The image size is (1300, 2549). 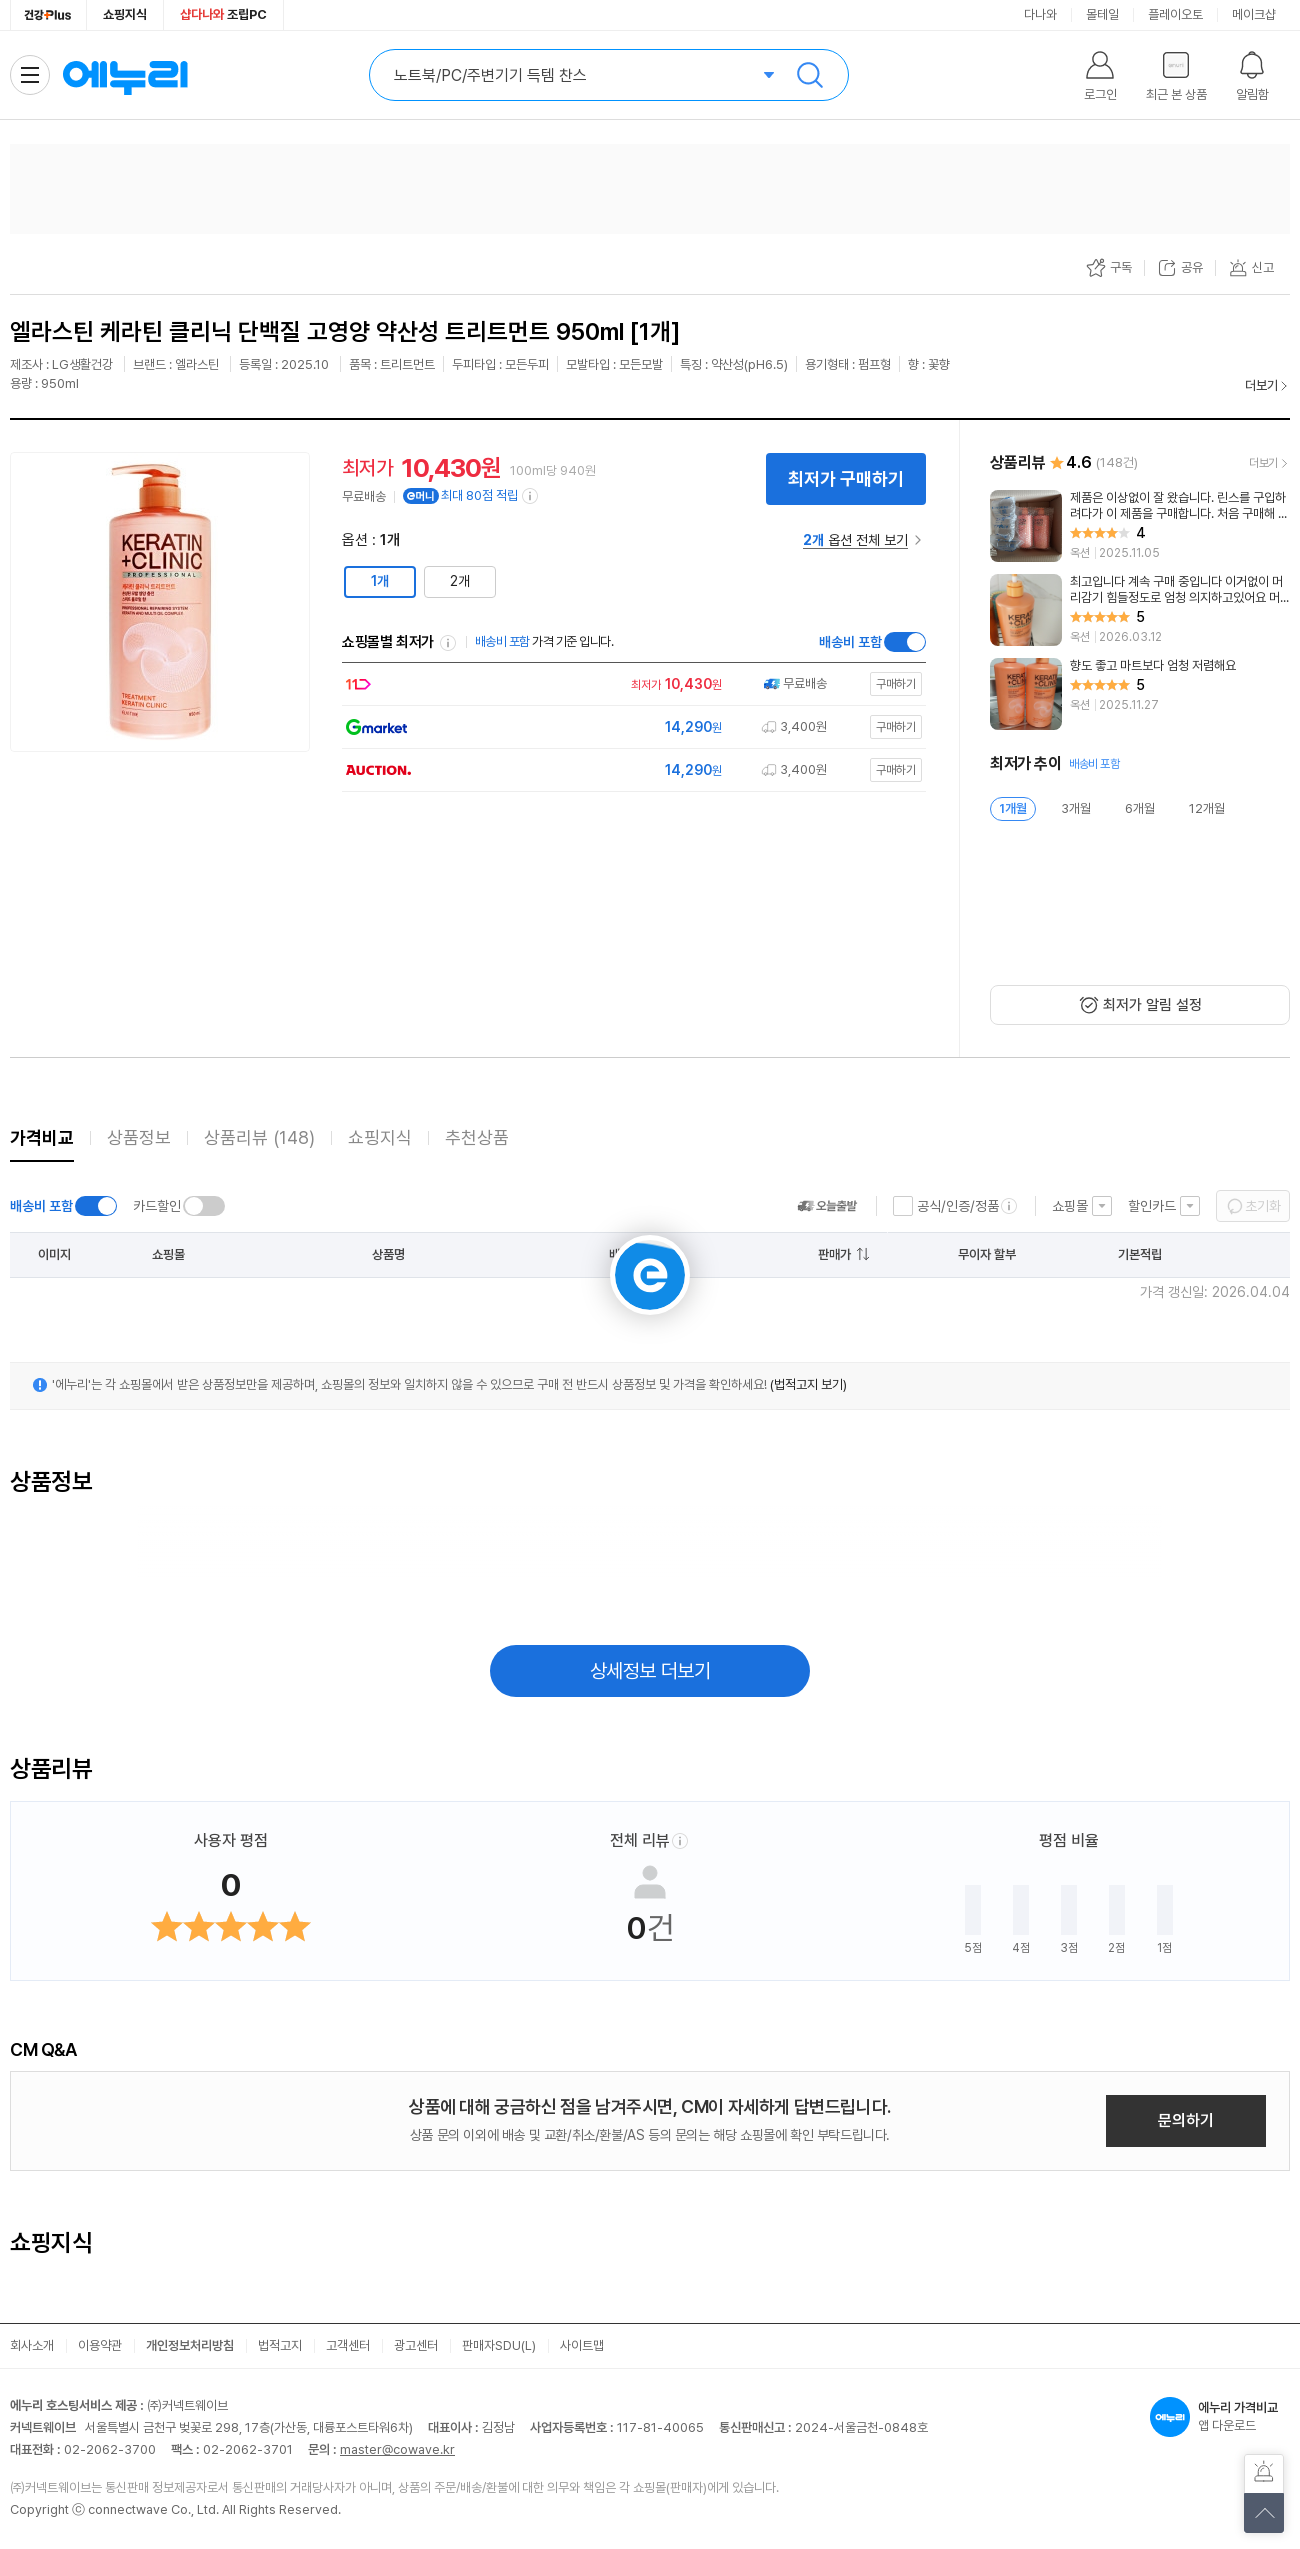 I want to click on 광고센터, so click(x=416, y=2345).